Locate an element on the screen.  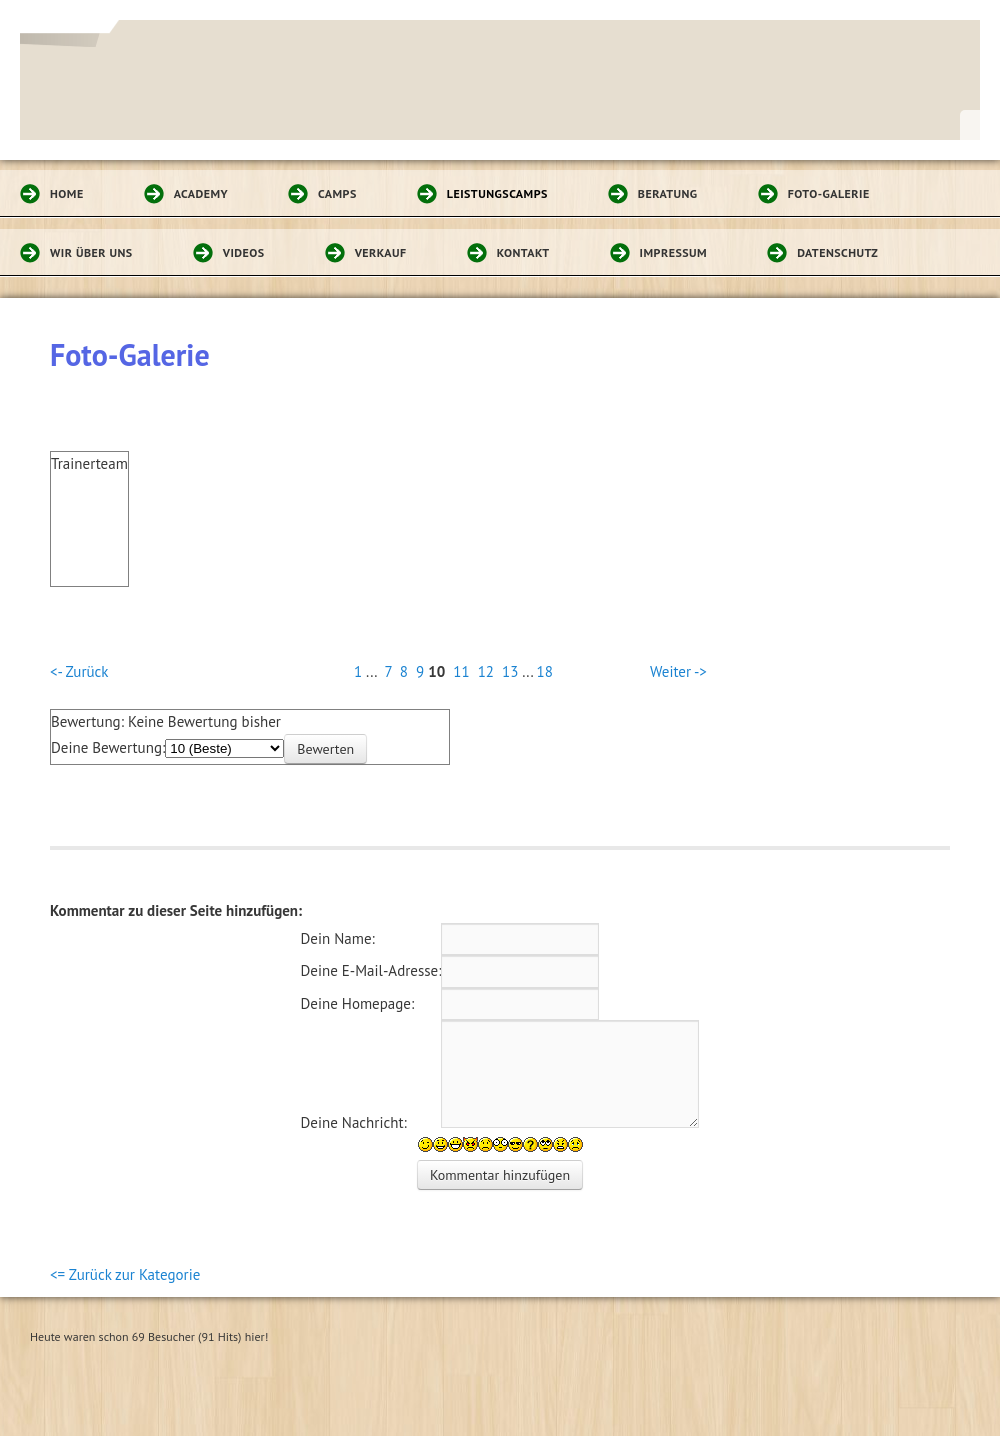
<- Zurück is located at coordinates (79, 671).